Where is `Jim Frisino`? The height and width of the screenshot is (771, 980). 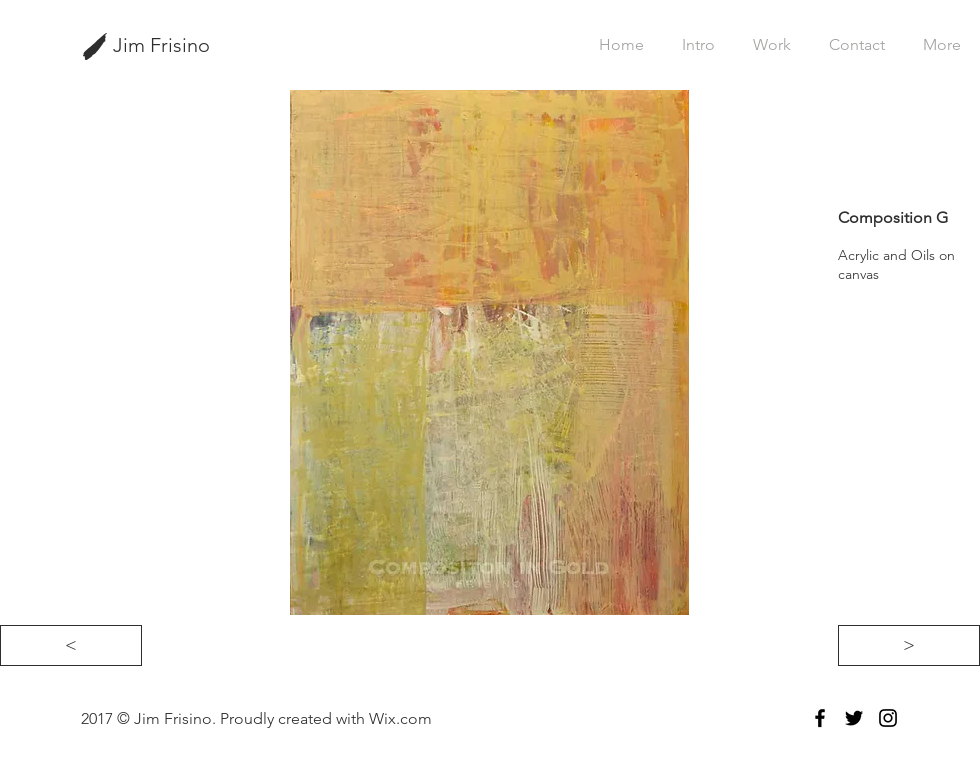 Jim Frisino is located at coordinates (161, 45).